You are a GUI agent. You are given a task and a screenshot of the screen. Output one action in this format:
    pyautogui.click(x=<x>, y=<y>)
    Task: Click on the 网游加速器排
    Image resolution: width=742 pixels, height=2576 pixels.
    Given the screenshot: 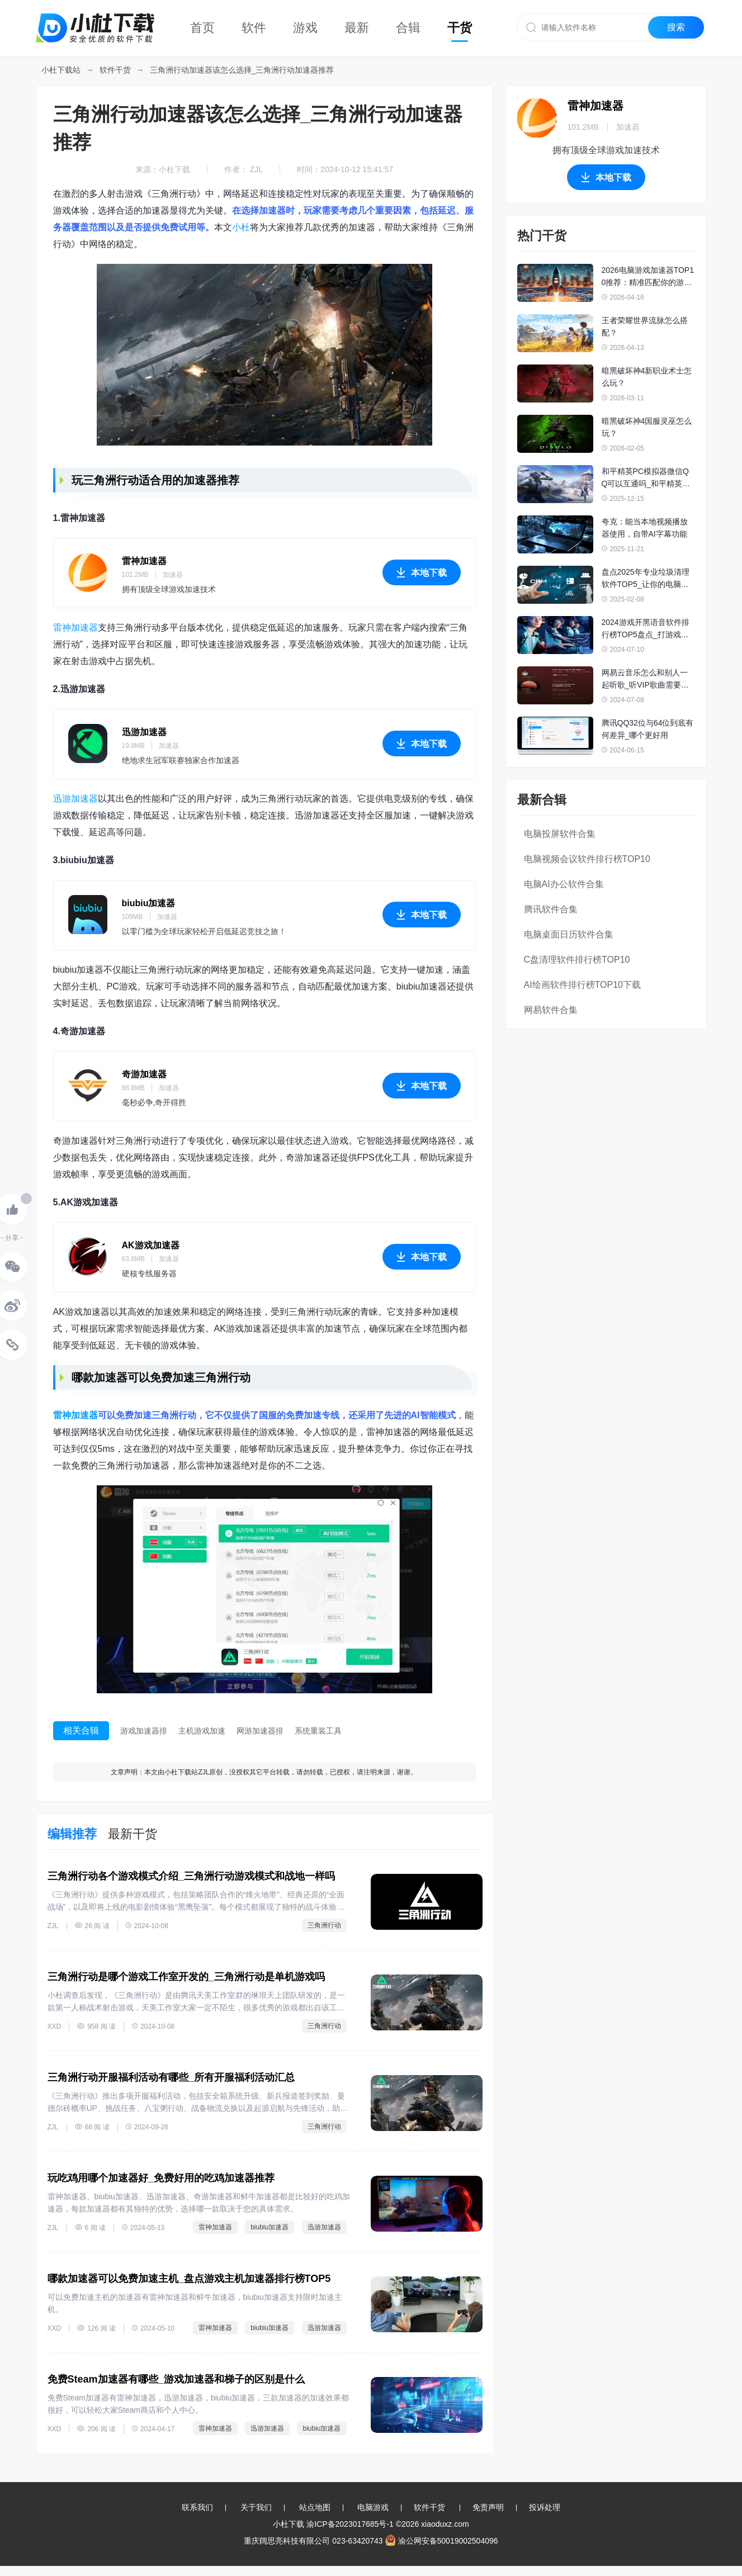 What is the action you would take?
    pyautogui.click(x=260, y=1730)
    